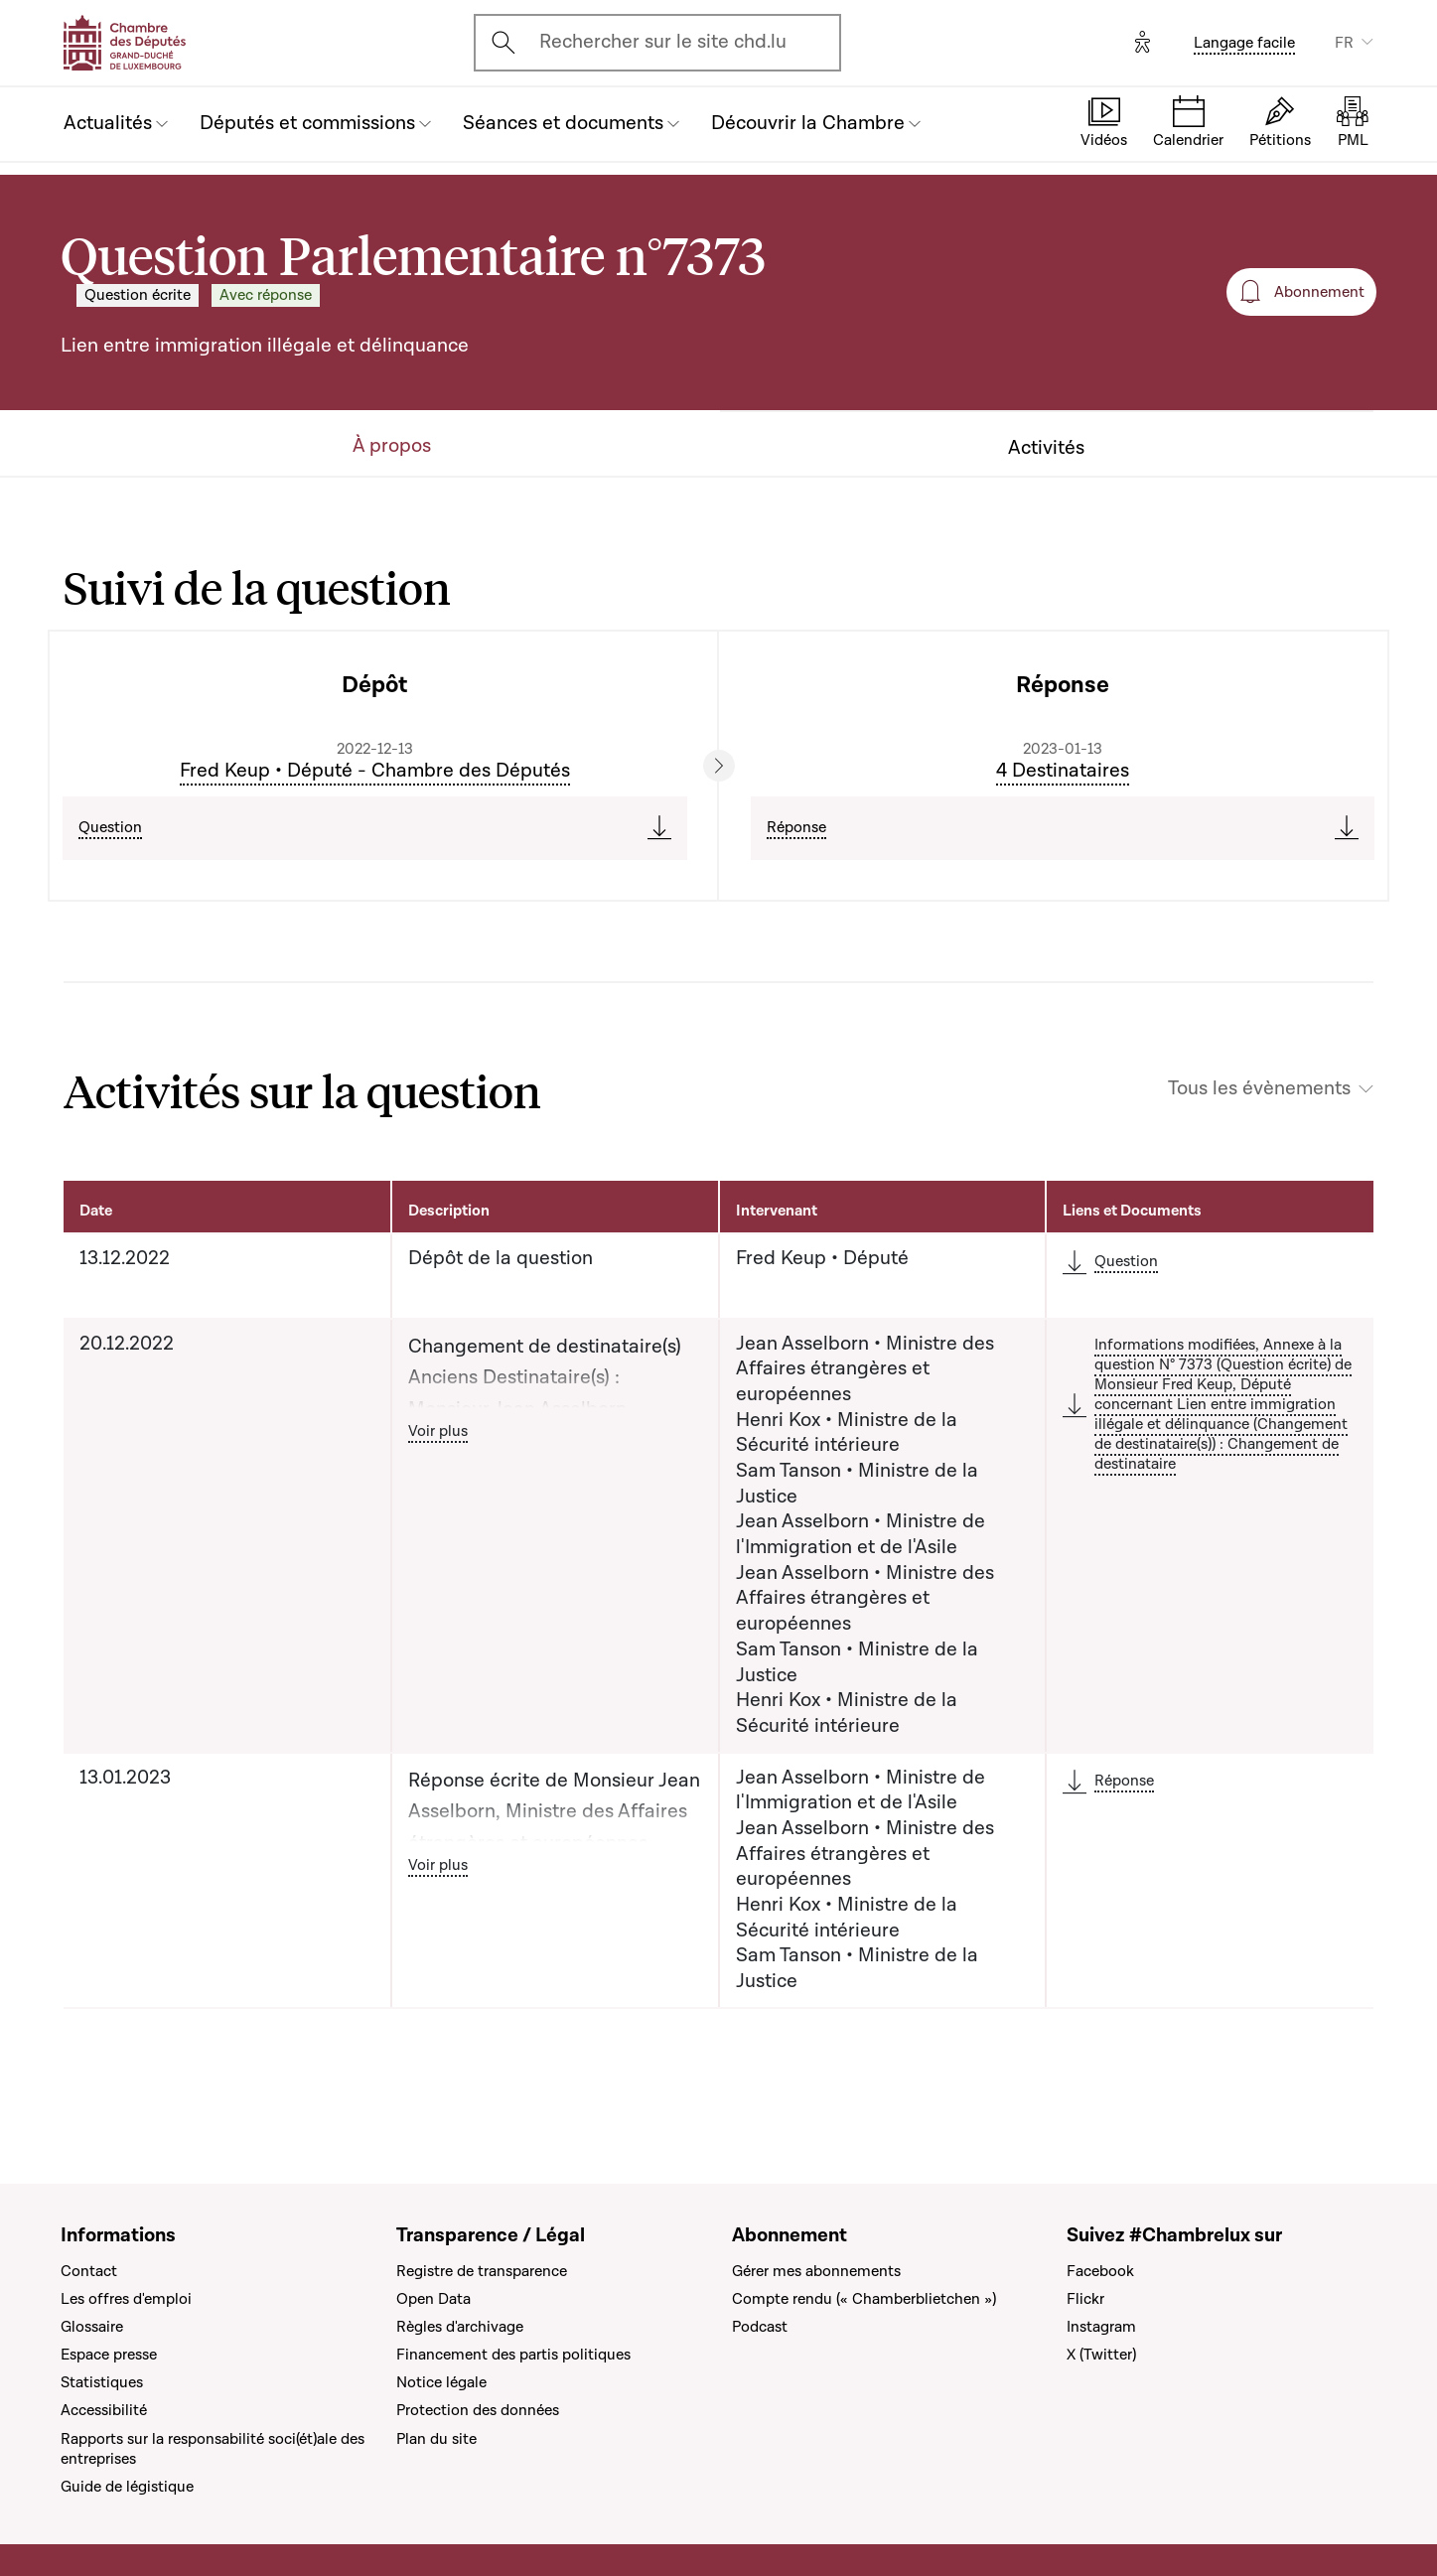  Describe the element at coordinates (104, 2410) in the screenshot. I see `Accessibilité` at that location.